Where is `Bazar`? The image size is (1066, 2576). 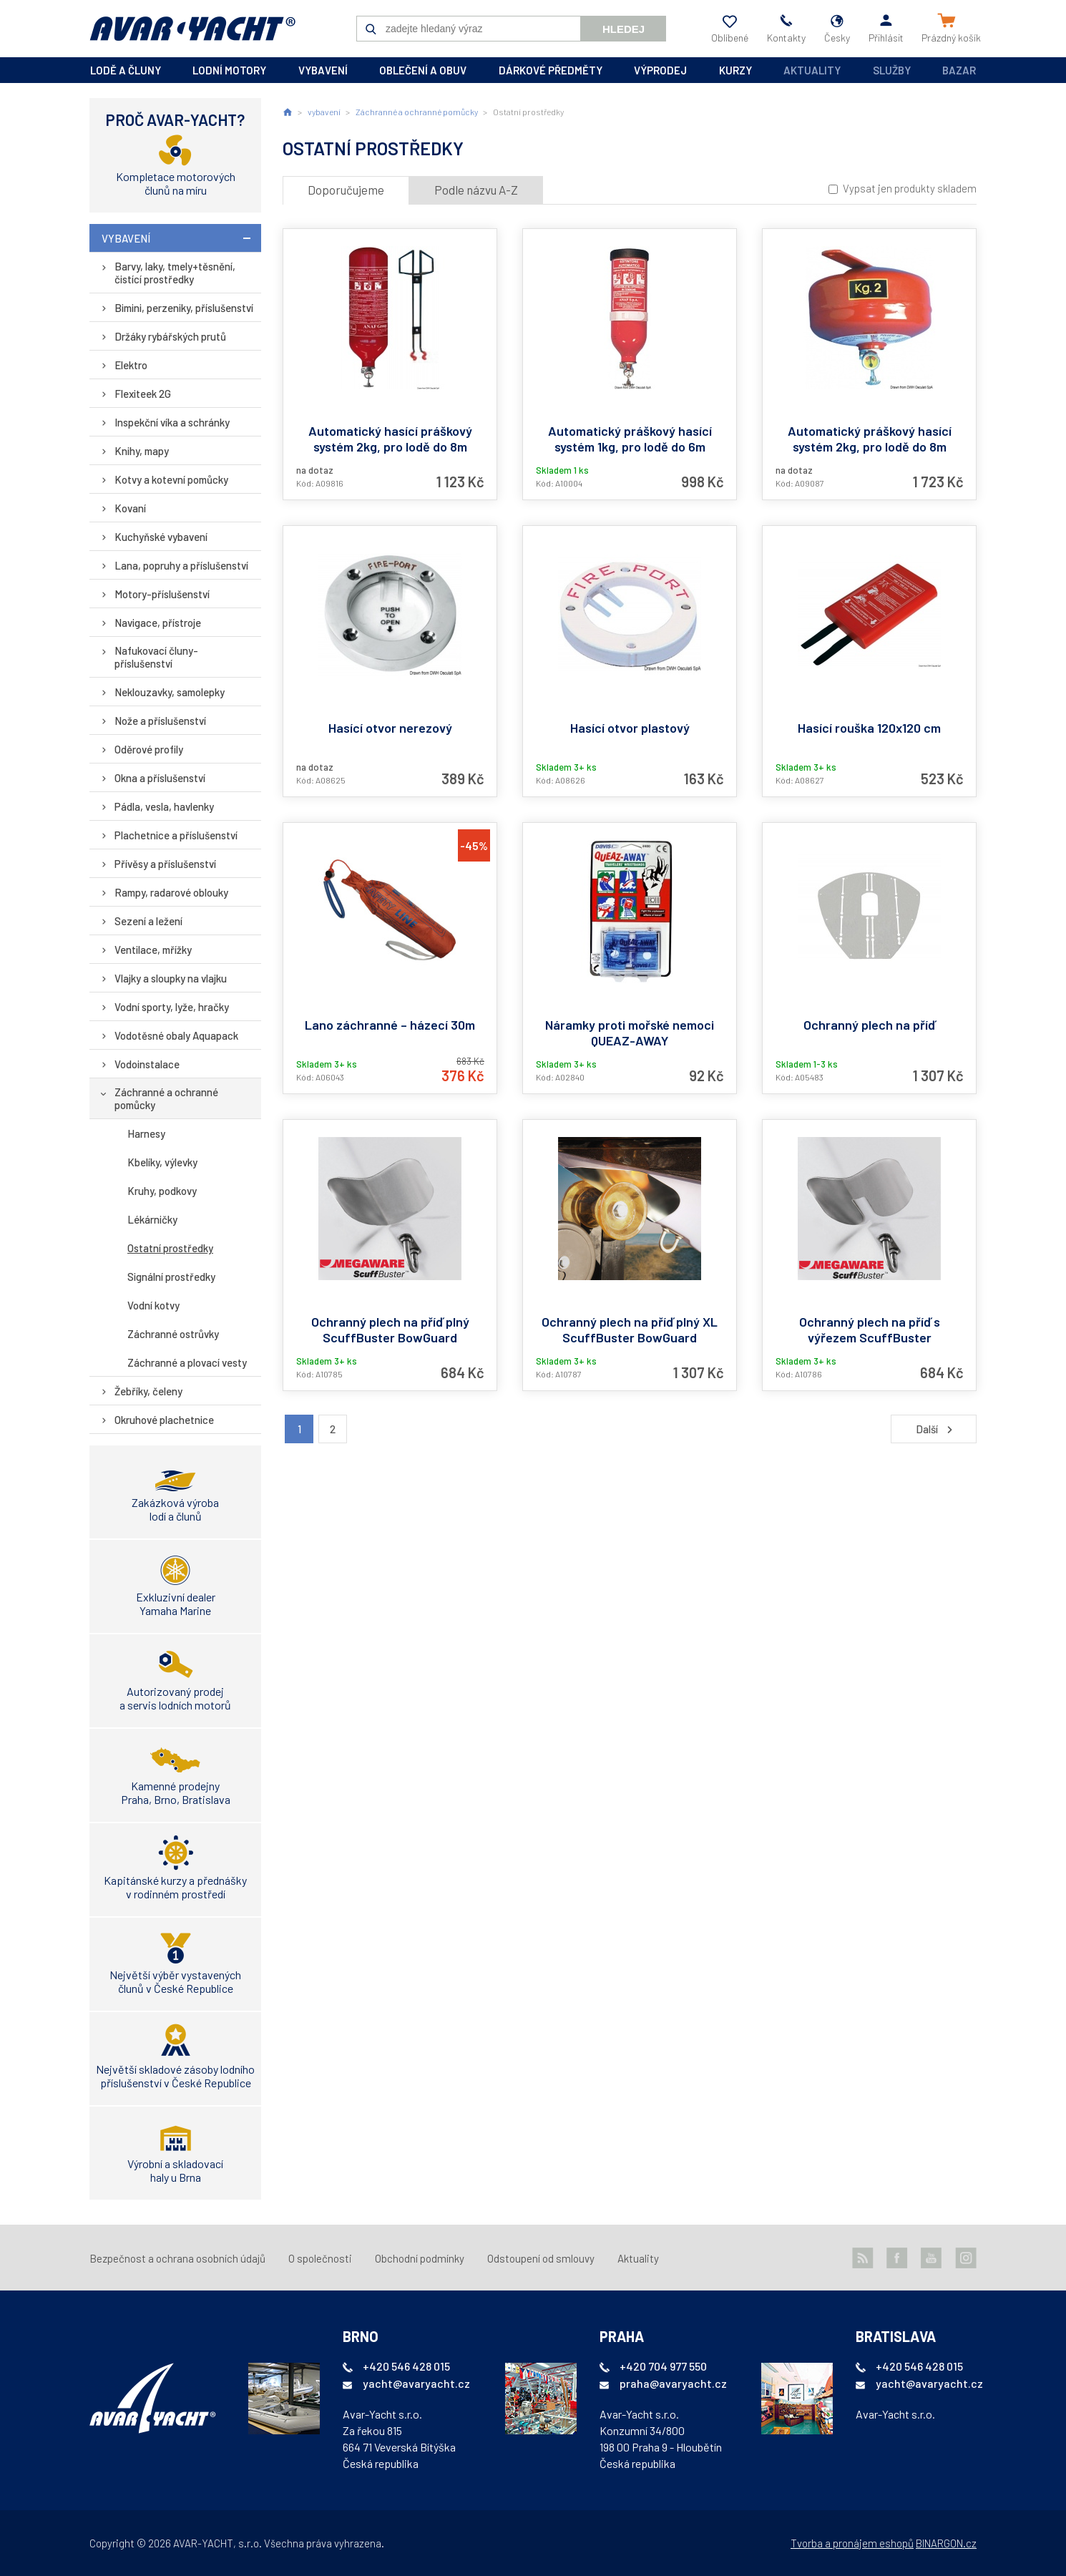 Bazar is located at coordinates (959, 70).